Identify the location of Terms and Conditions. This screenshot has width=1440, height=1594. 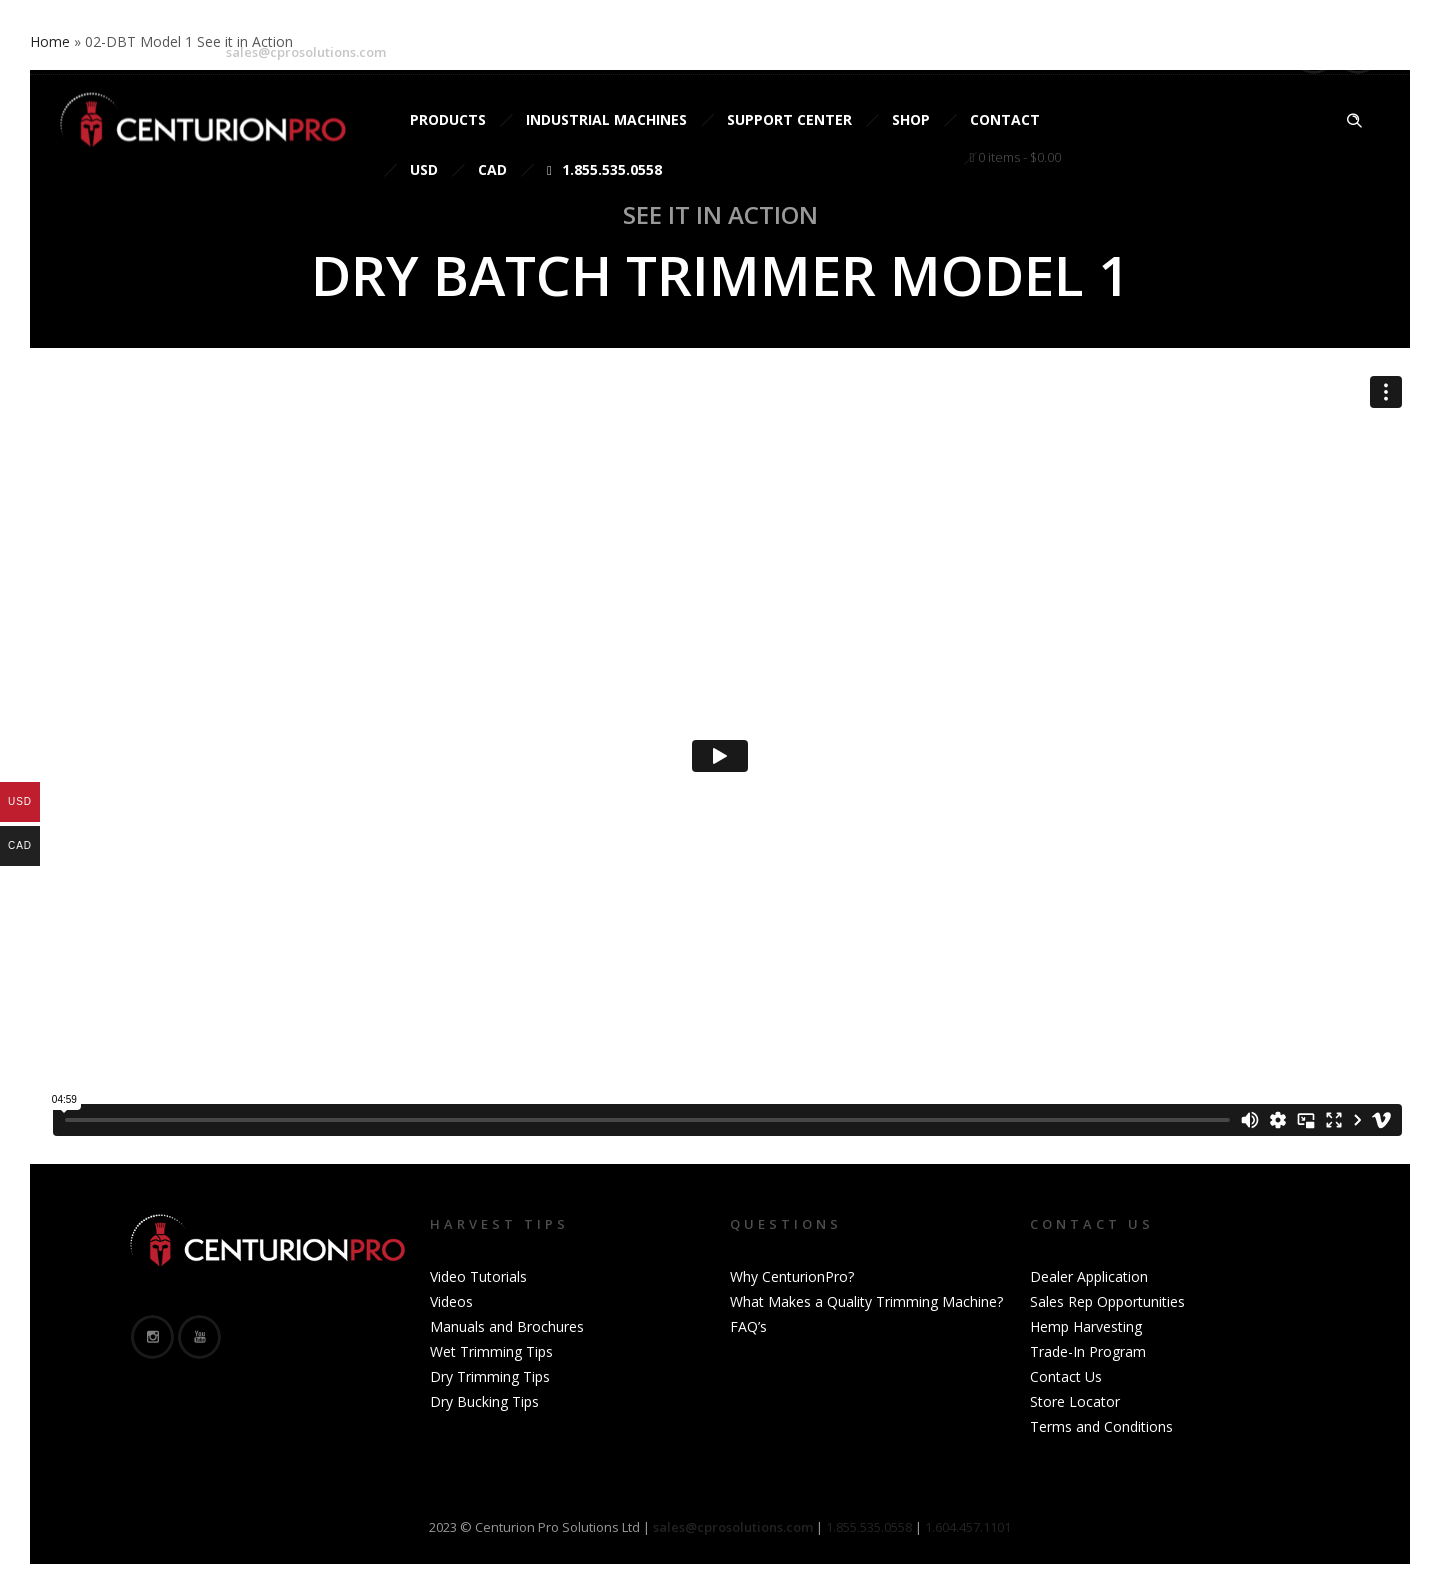
(1101, 1426).